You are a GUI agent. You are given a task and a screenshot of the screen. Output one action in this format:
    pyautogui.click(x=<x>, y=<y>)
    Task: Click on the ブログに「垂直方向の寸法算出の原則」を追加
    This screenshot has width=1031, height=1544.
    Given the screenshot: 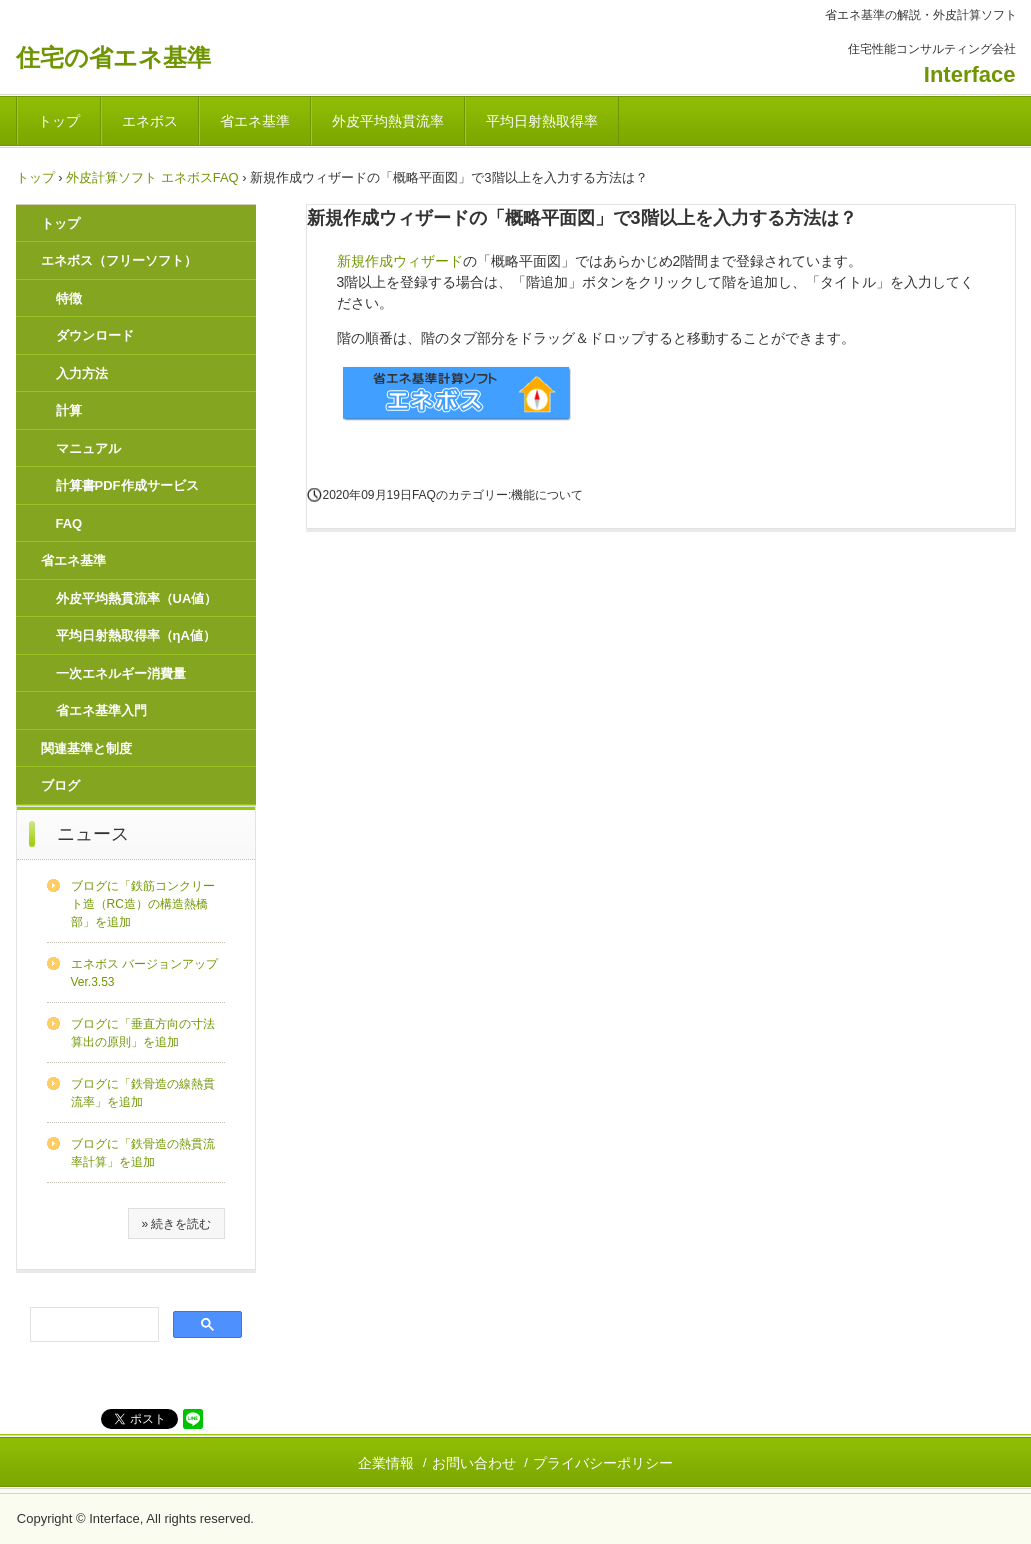 What is the action you would take?
    pyautogui.click(x=143, y=1033)
    